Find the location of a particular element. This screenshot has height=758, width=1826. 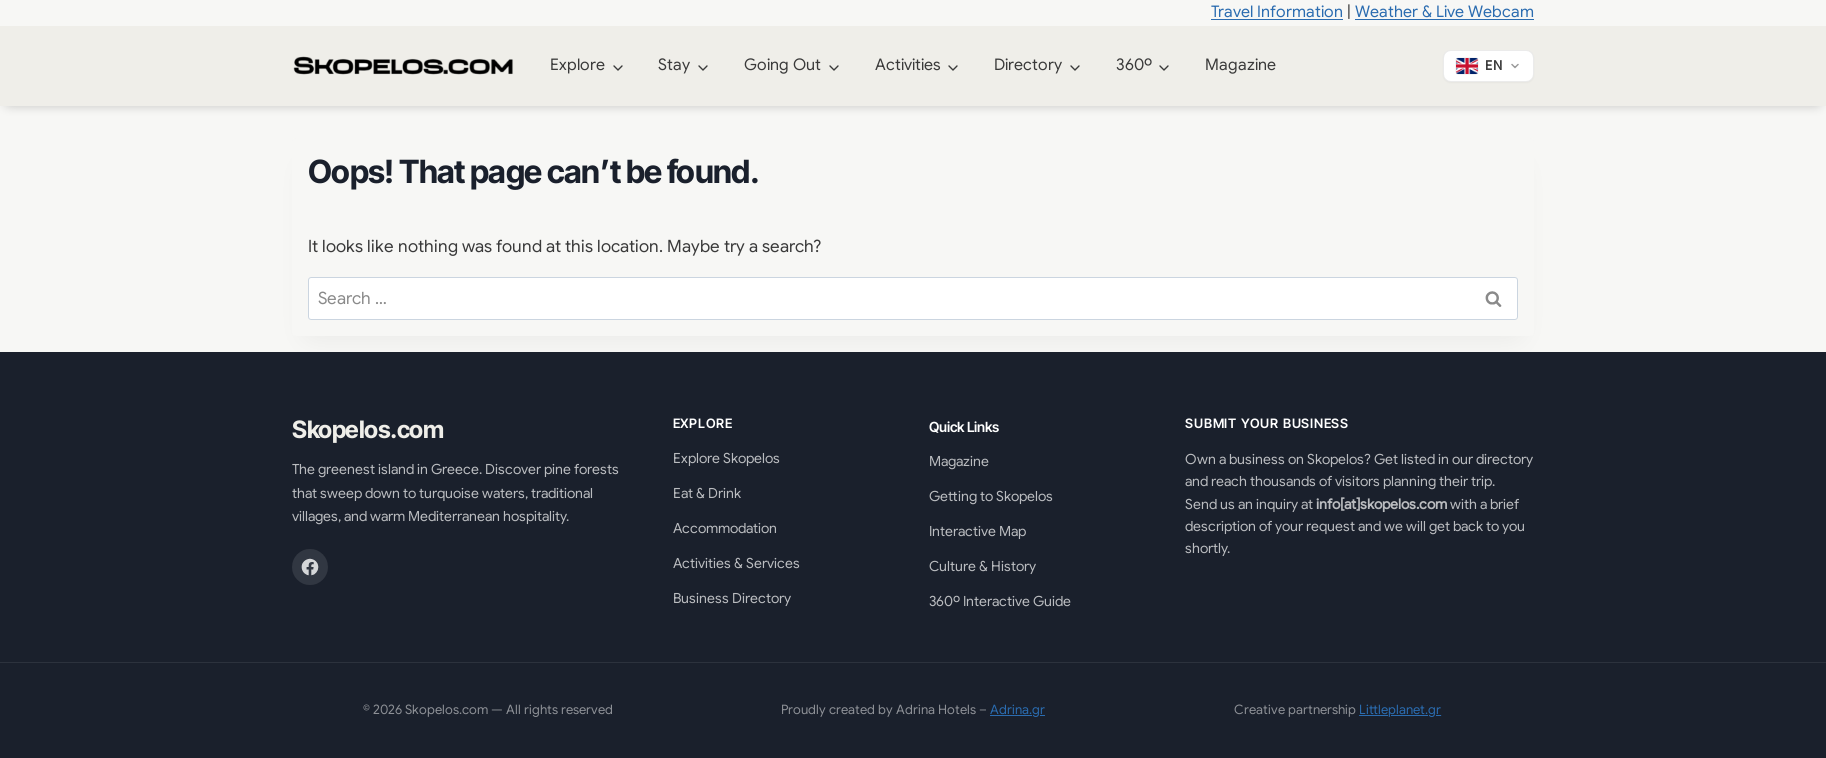

Accommodation is located at coordinates (725, 528).